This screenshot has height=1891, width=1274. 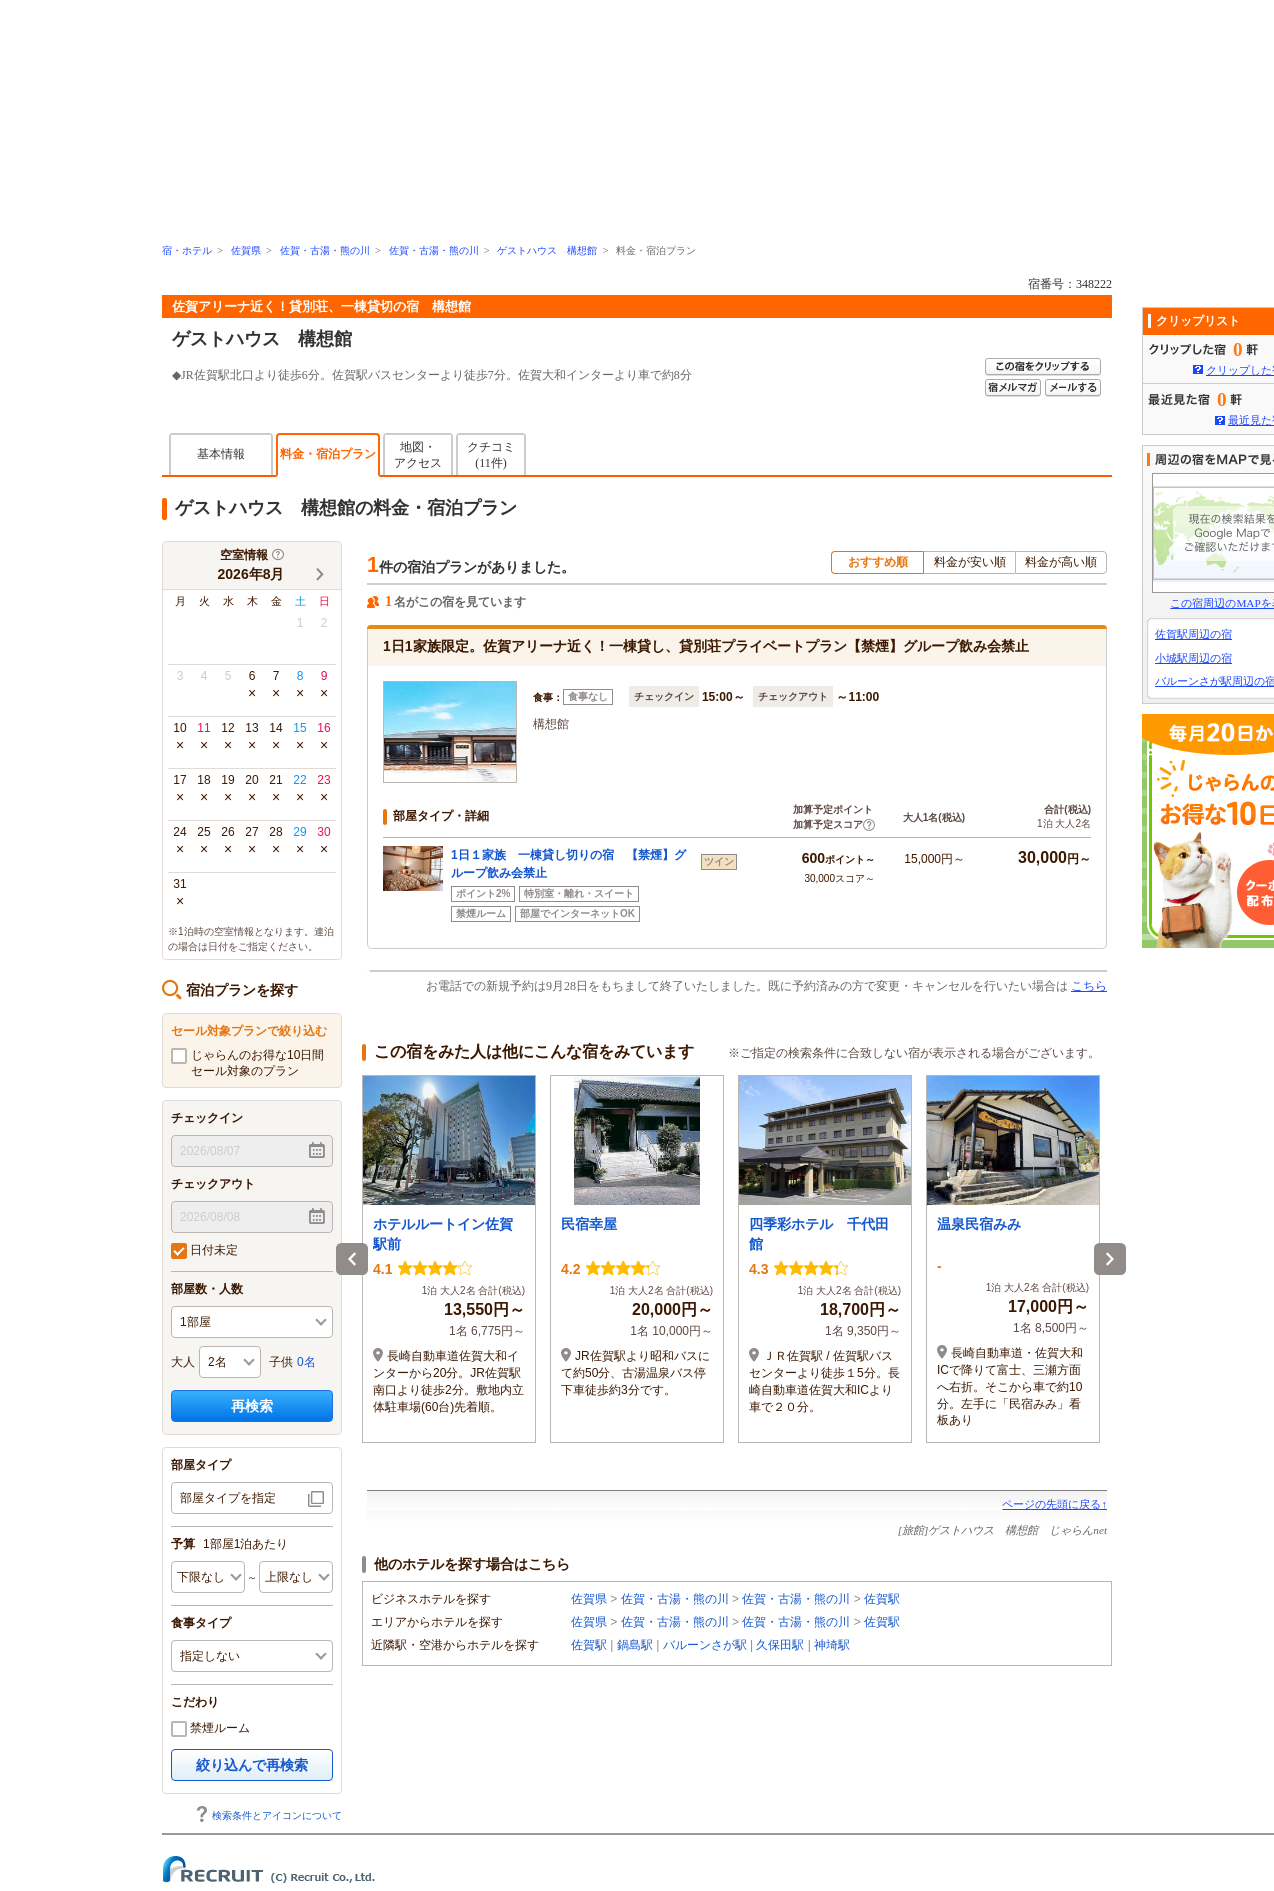 What do you see at coordinates (547, 250) in the screenshot?
I see `ゲストハウス 構想館` at bounding box center [547, 250].